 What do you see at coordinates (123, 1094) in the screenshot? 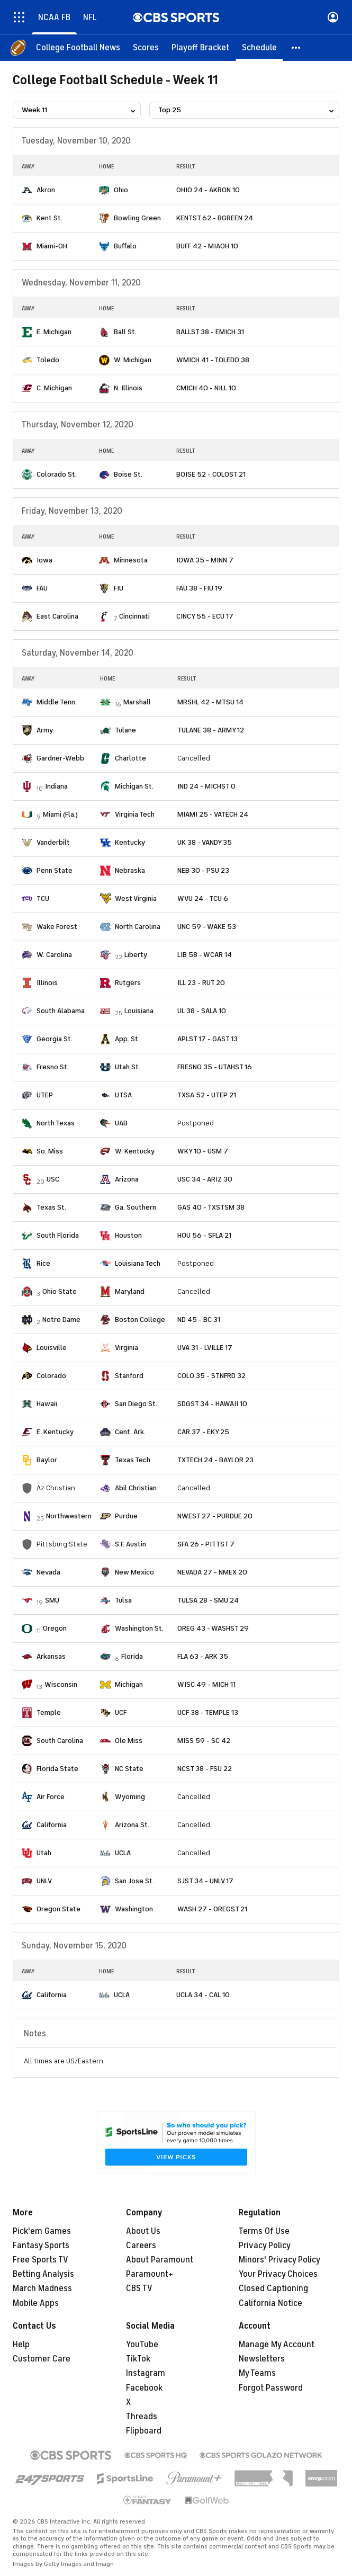
I see `UTSA` at bounding box center [123, 1094].